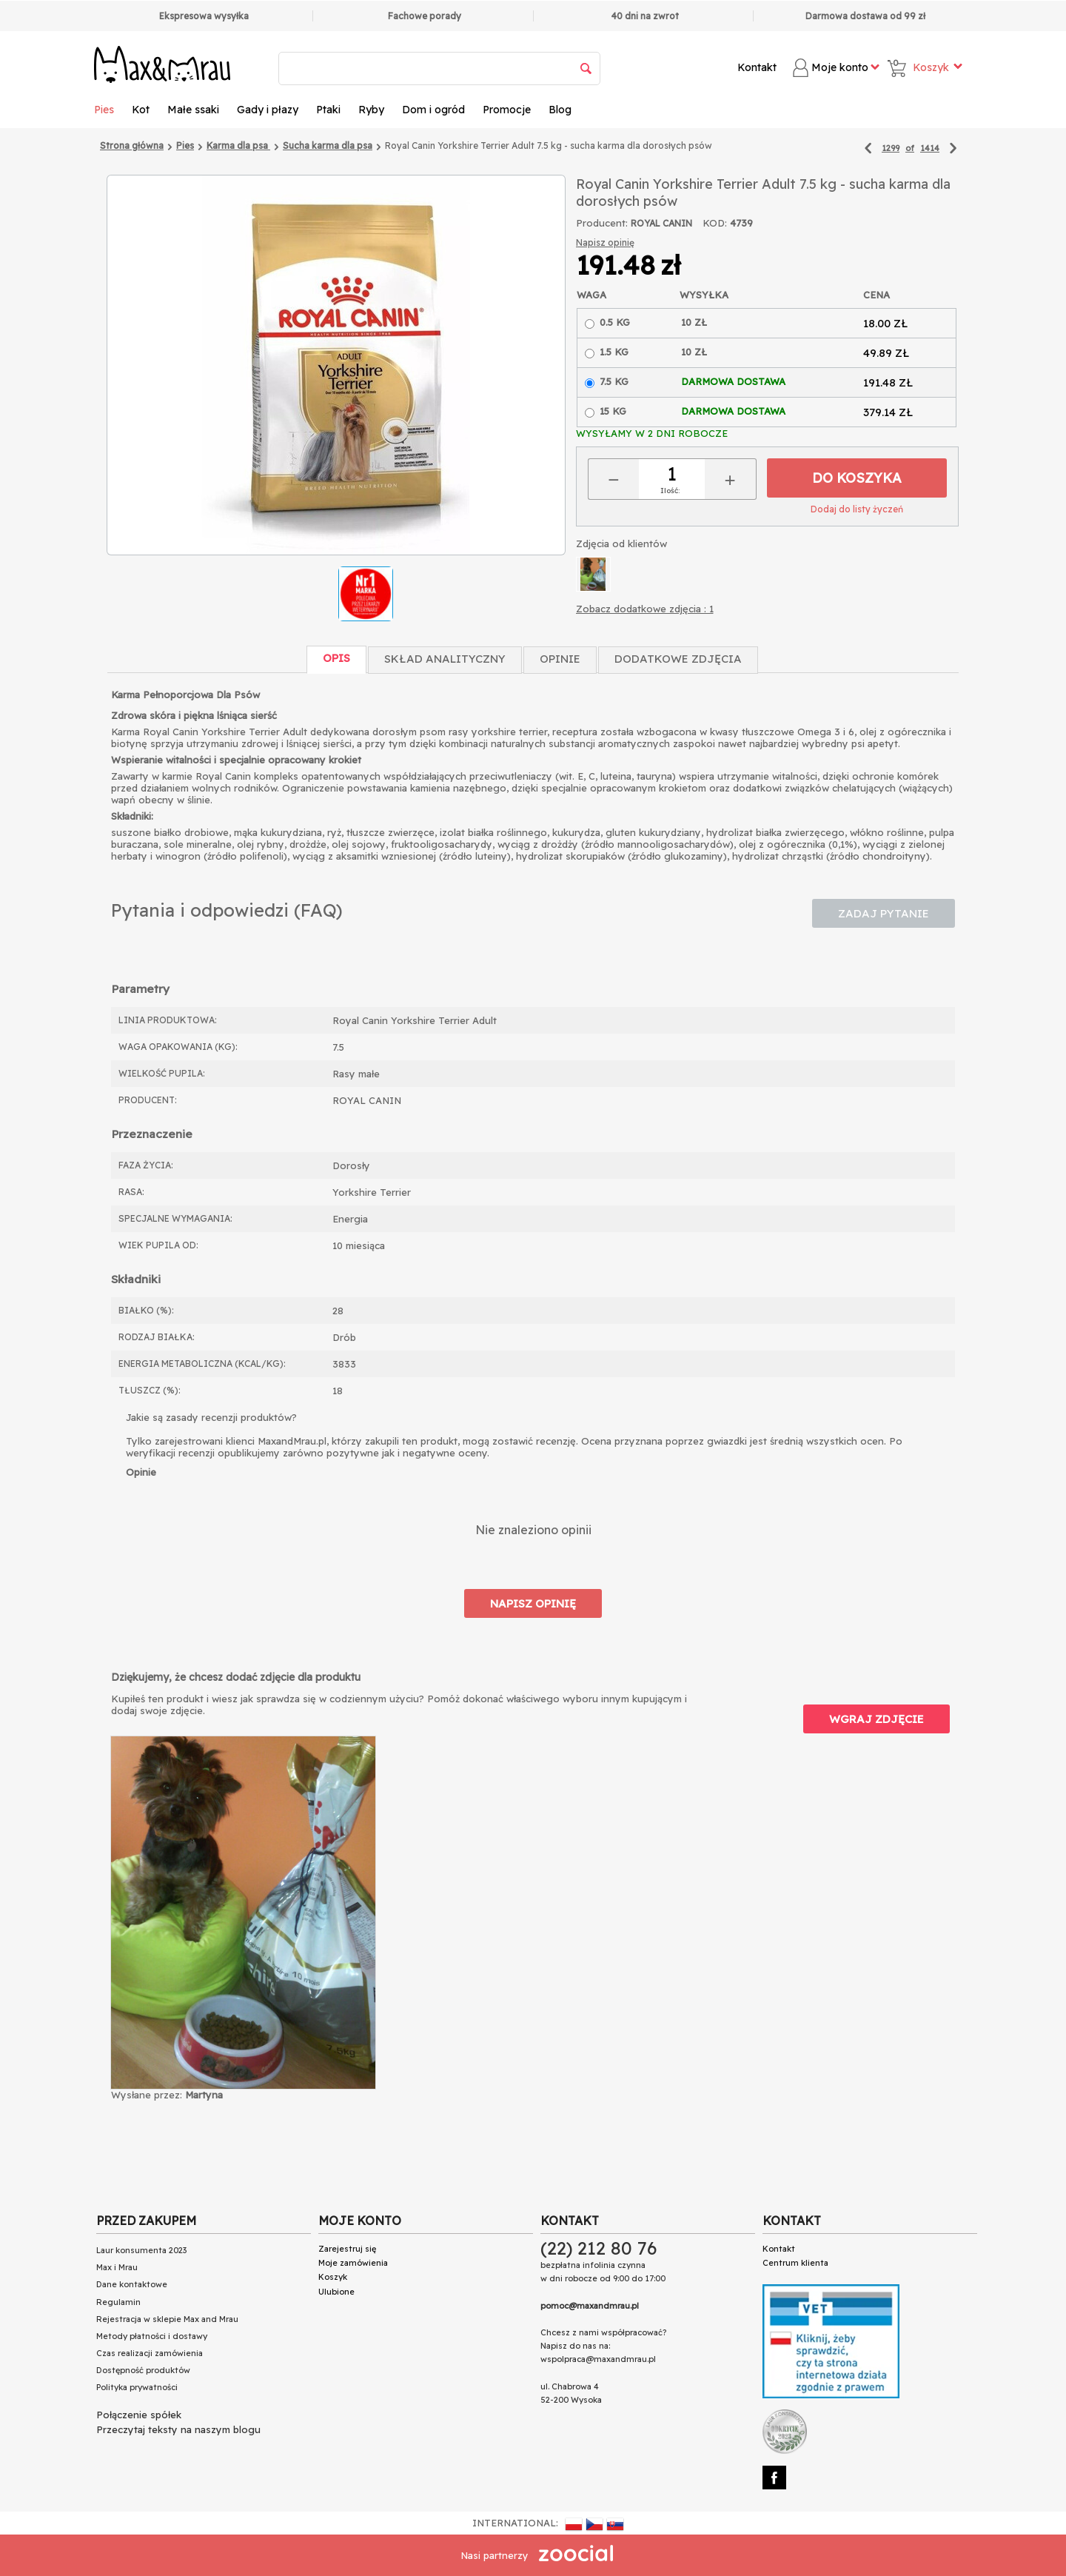 The image size is (1066, 2576). What do you see at coordinates (670, 490) in the screenshot?
I see `Ilość:` at bounding box center [670, 490].